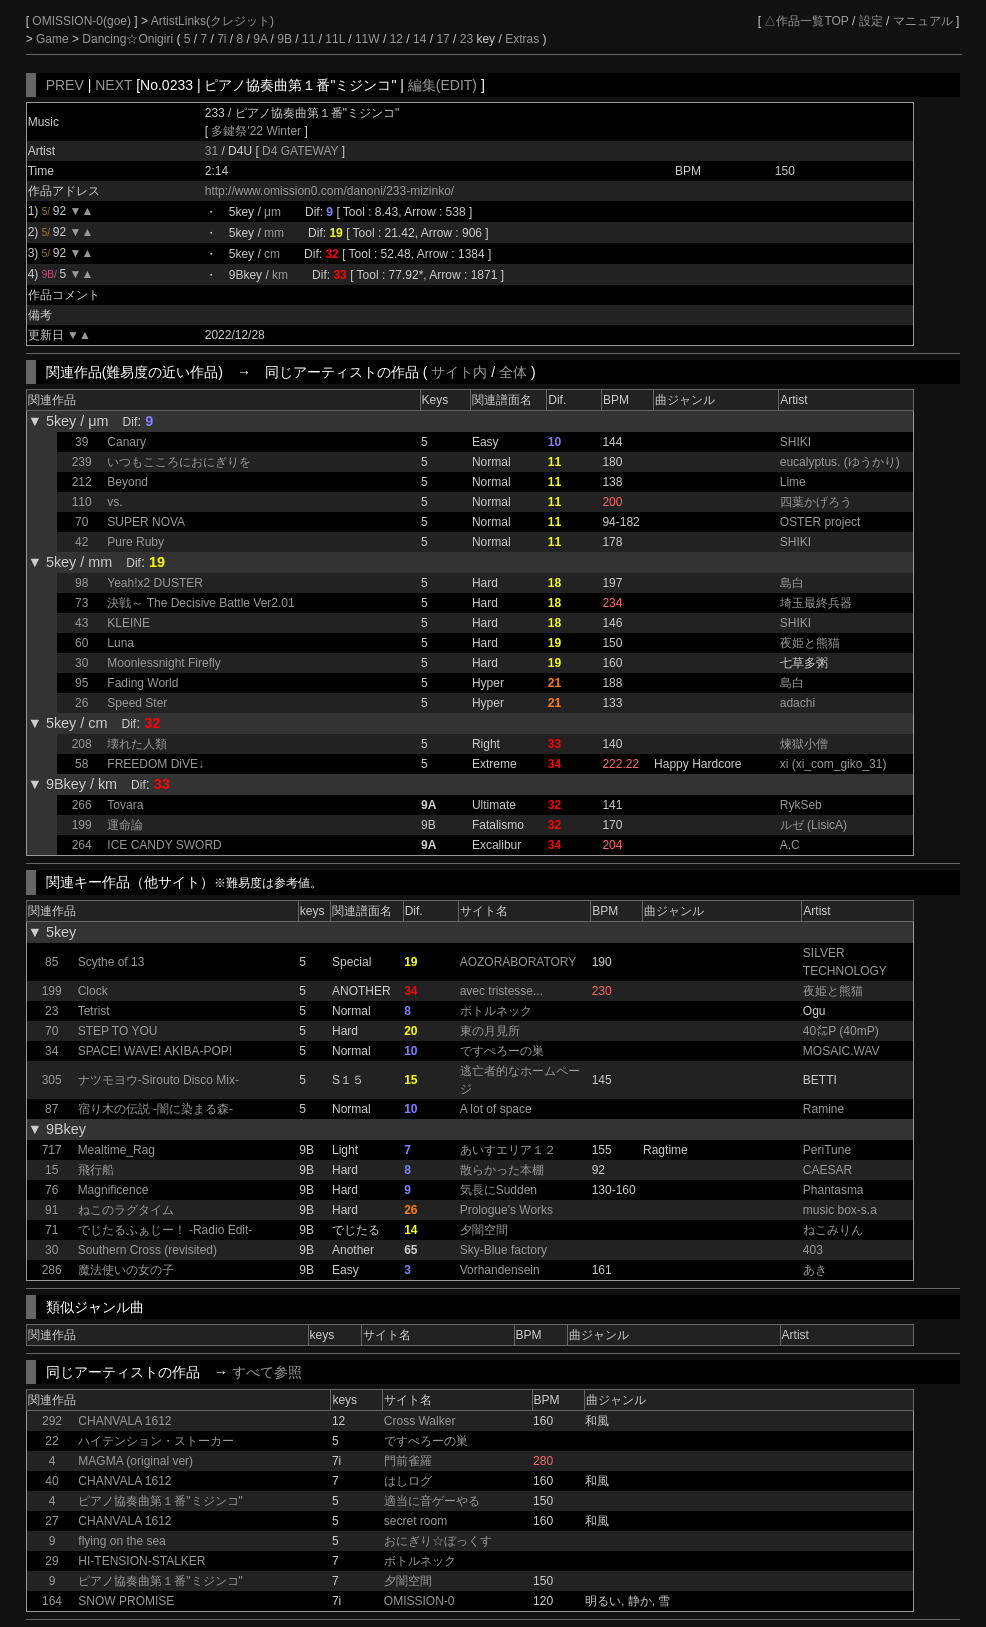 The height and width of the screenshot is (1627, 986). What do you see at coordinates (82, 805) in the screenshot?
I see `266` at bounding box center [82, 805].